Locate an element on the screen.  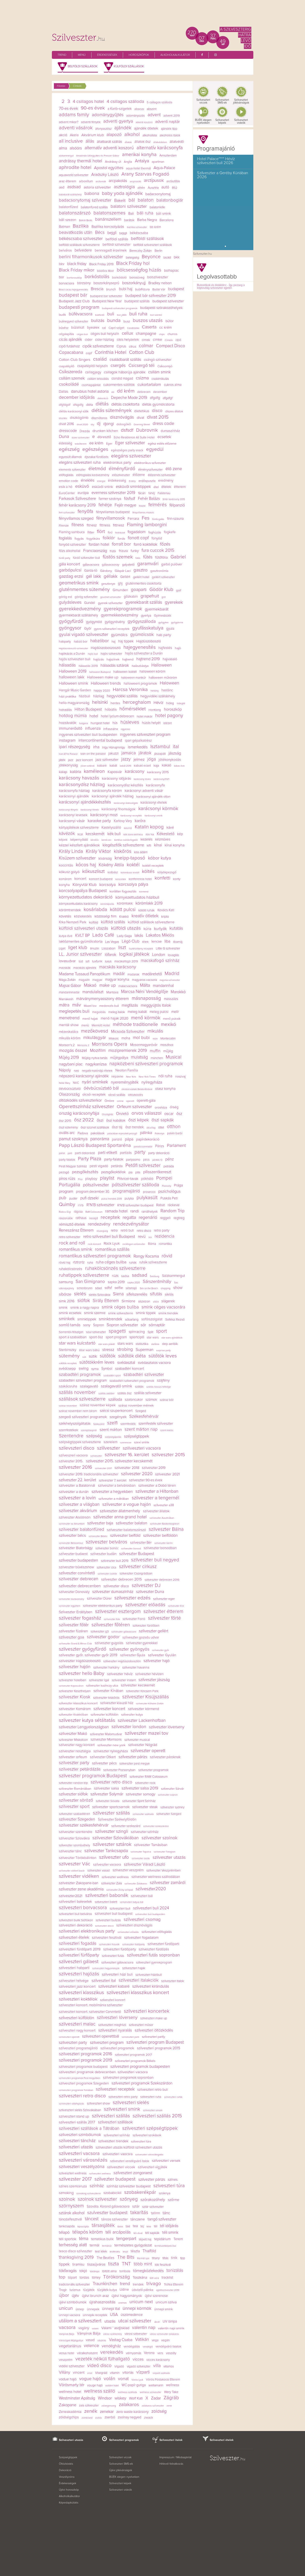
sapka 2020 is located at coordinates (133, 1282).